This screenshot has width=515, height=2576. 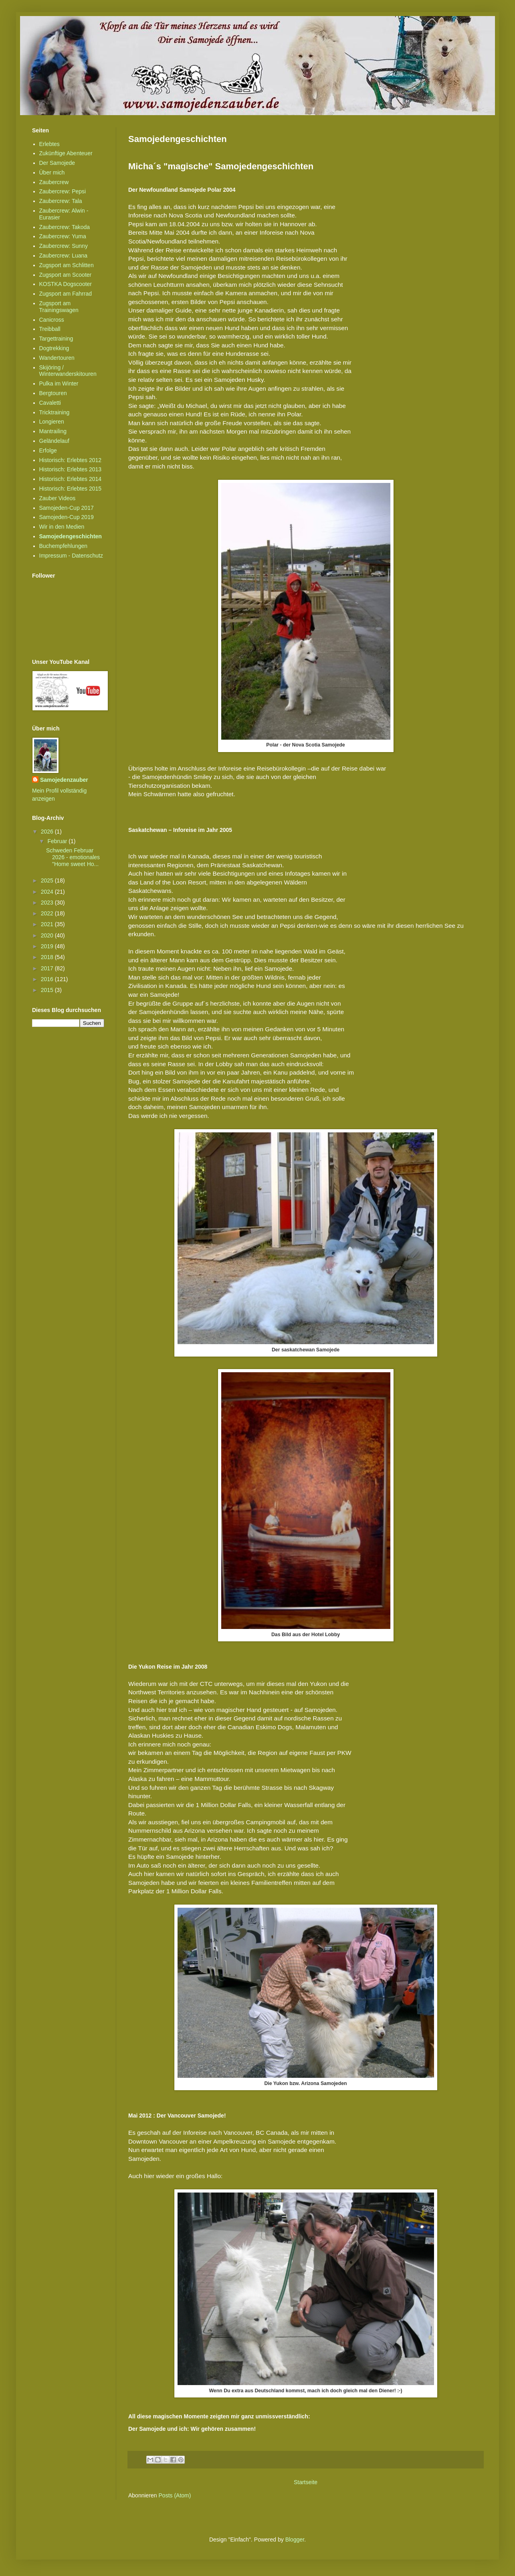 What do you see at coordinates (63, 246) in the screenshot?
I see `Zaubercrew: Sunny` at bounding box center [63, 246].